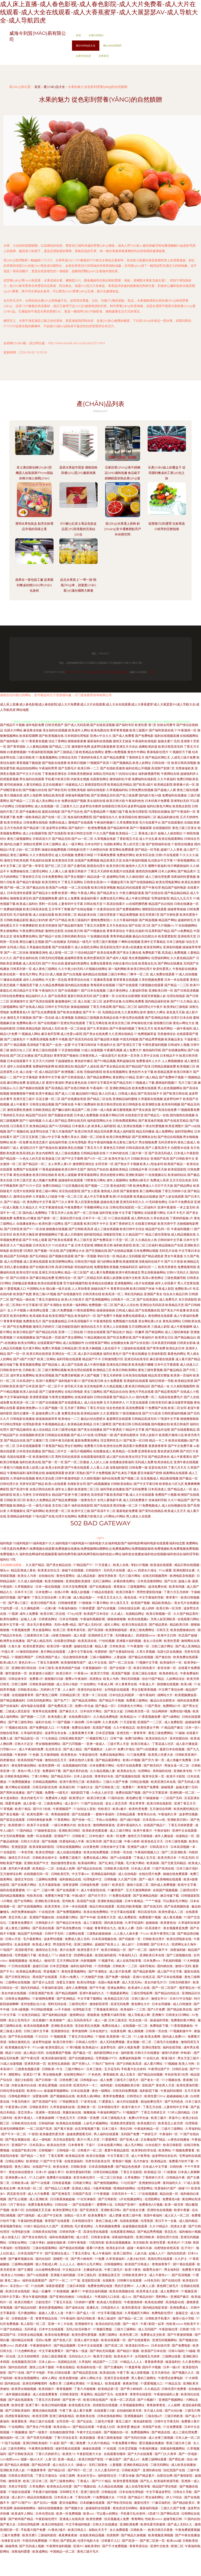 The height and width of the screenshot is (2576, 201). What do you see at coordinates (89, 2513) in the screenshot?
I see `欧美sss` at bounding box center [89, 2513].